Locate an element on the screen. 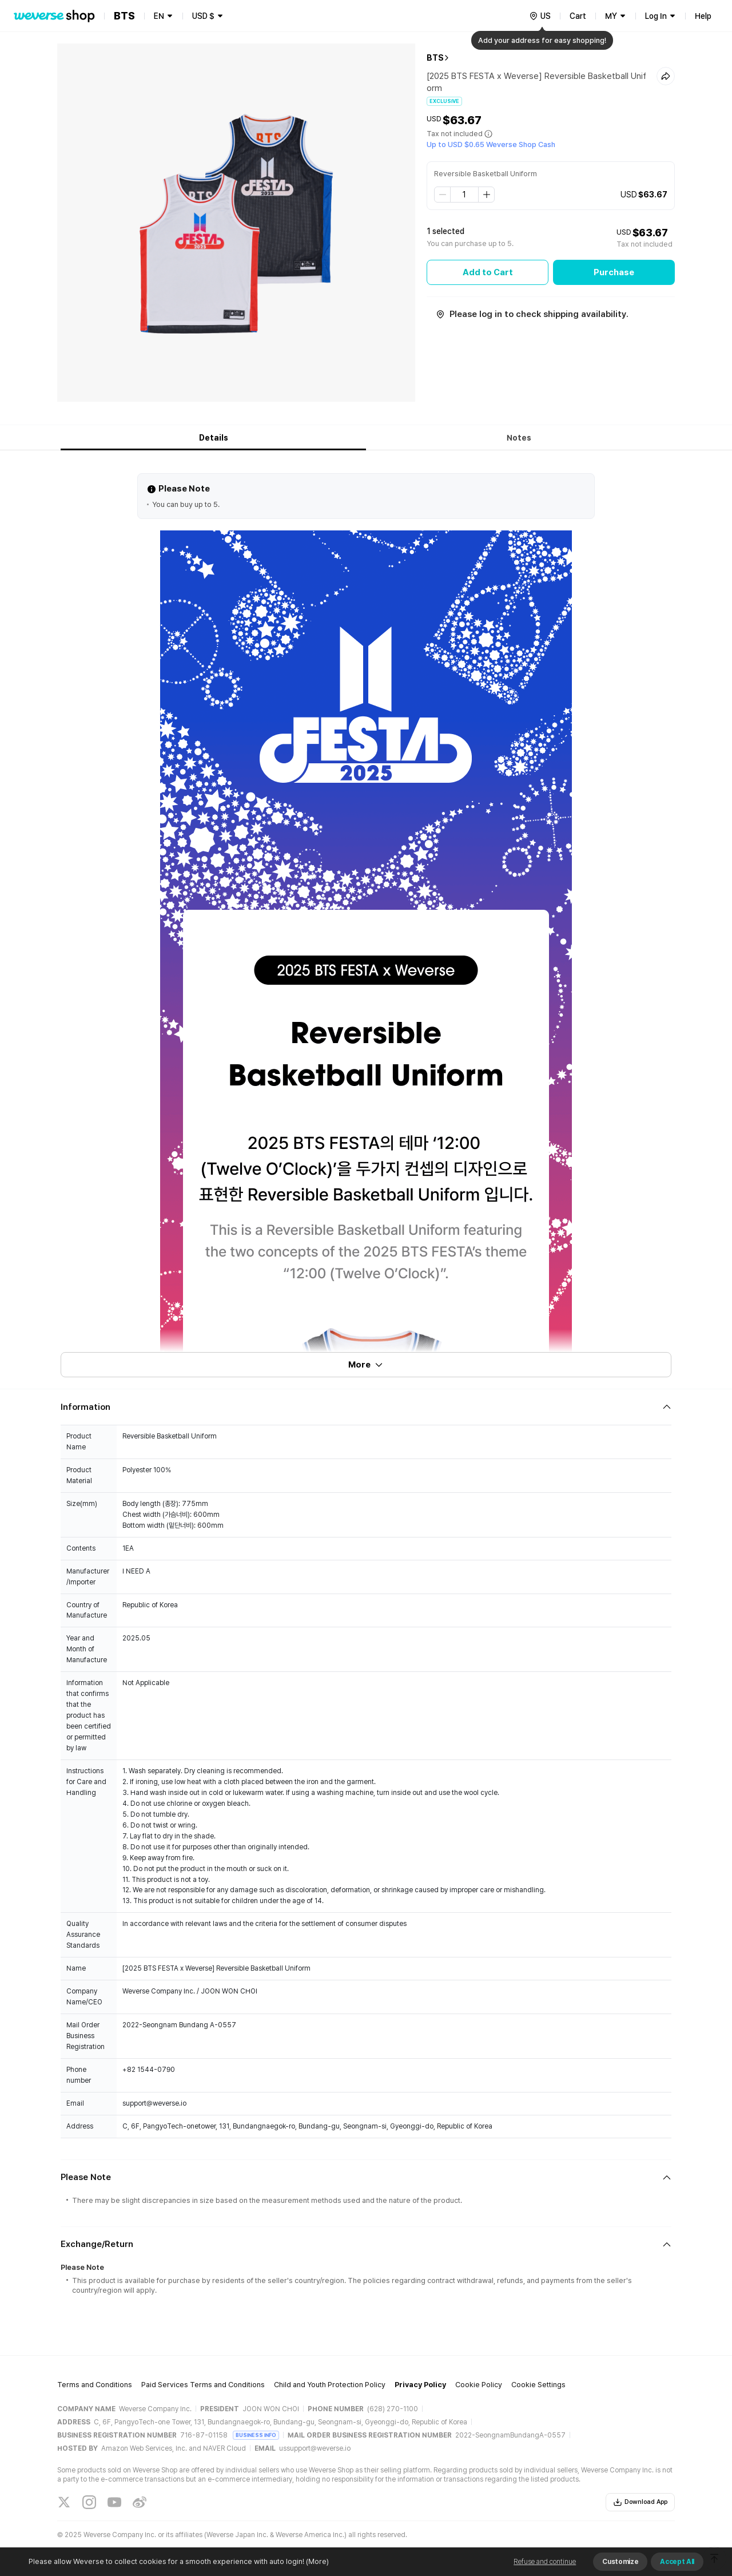 This screenshot has height=2576, width=732. Notes is located at coordinates (519, 437).